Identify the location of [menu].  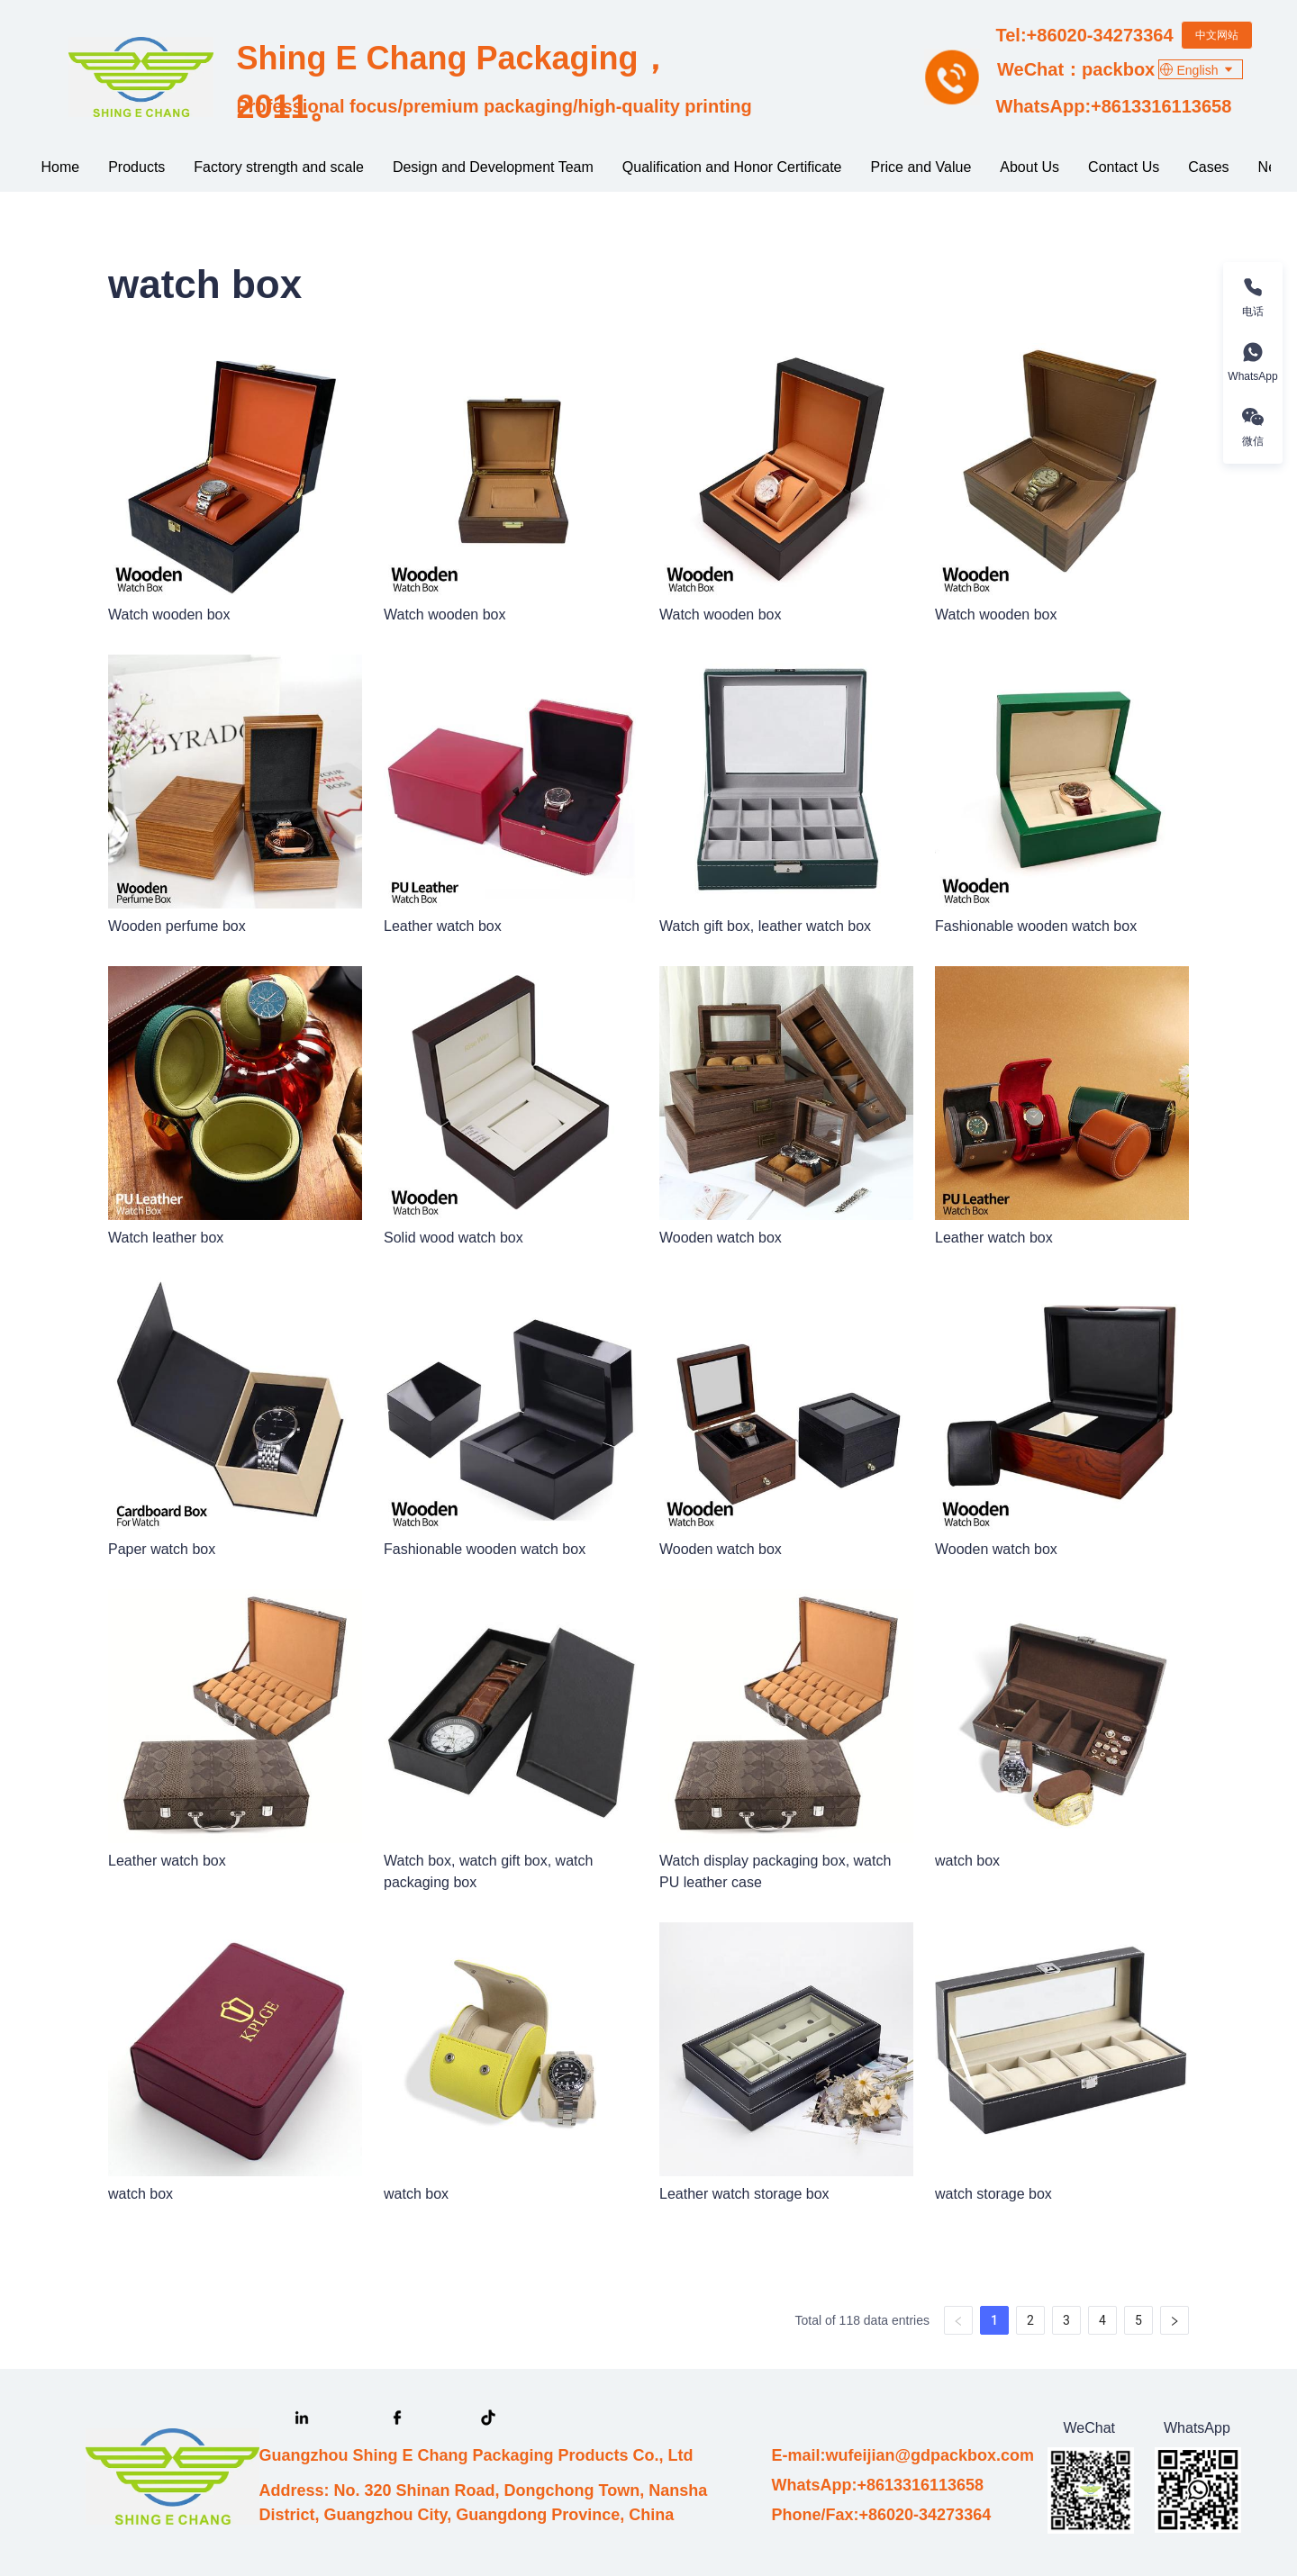
(649, 167).